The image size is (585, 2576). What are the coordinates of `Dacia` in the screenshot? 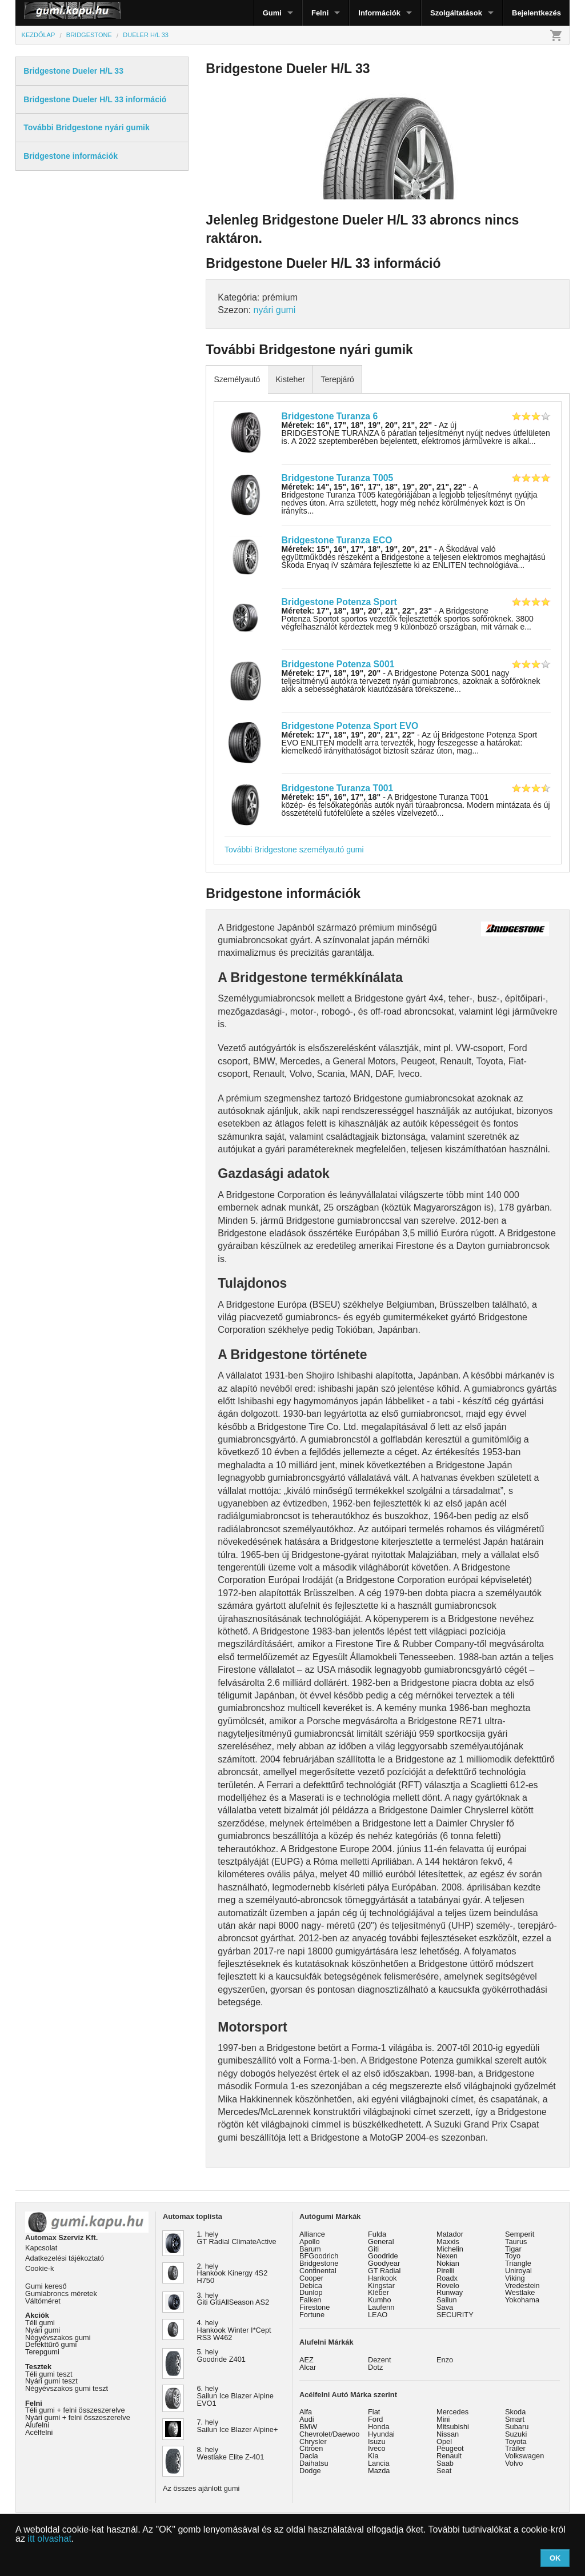 It's located at (308, 2455).